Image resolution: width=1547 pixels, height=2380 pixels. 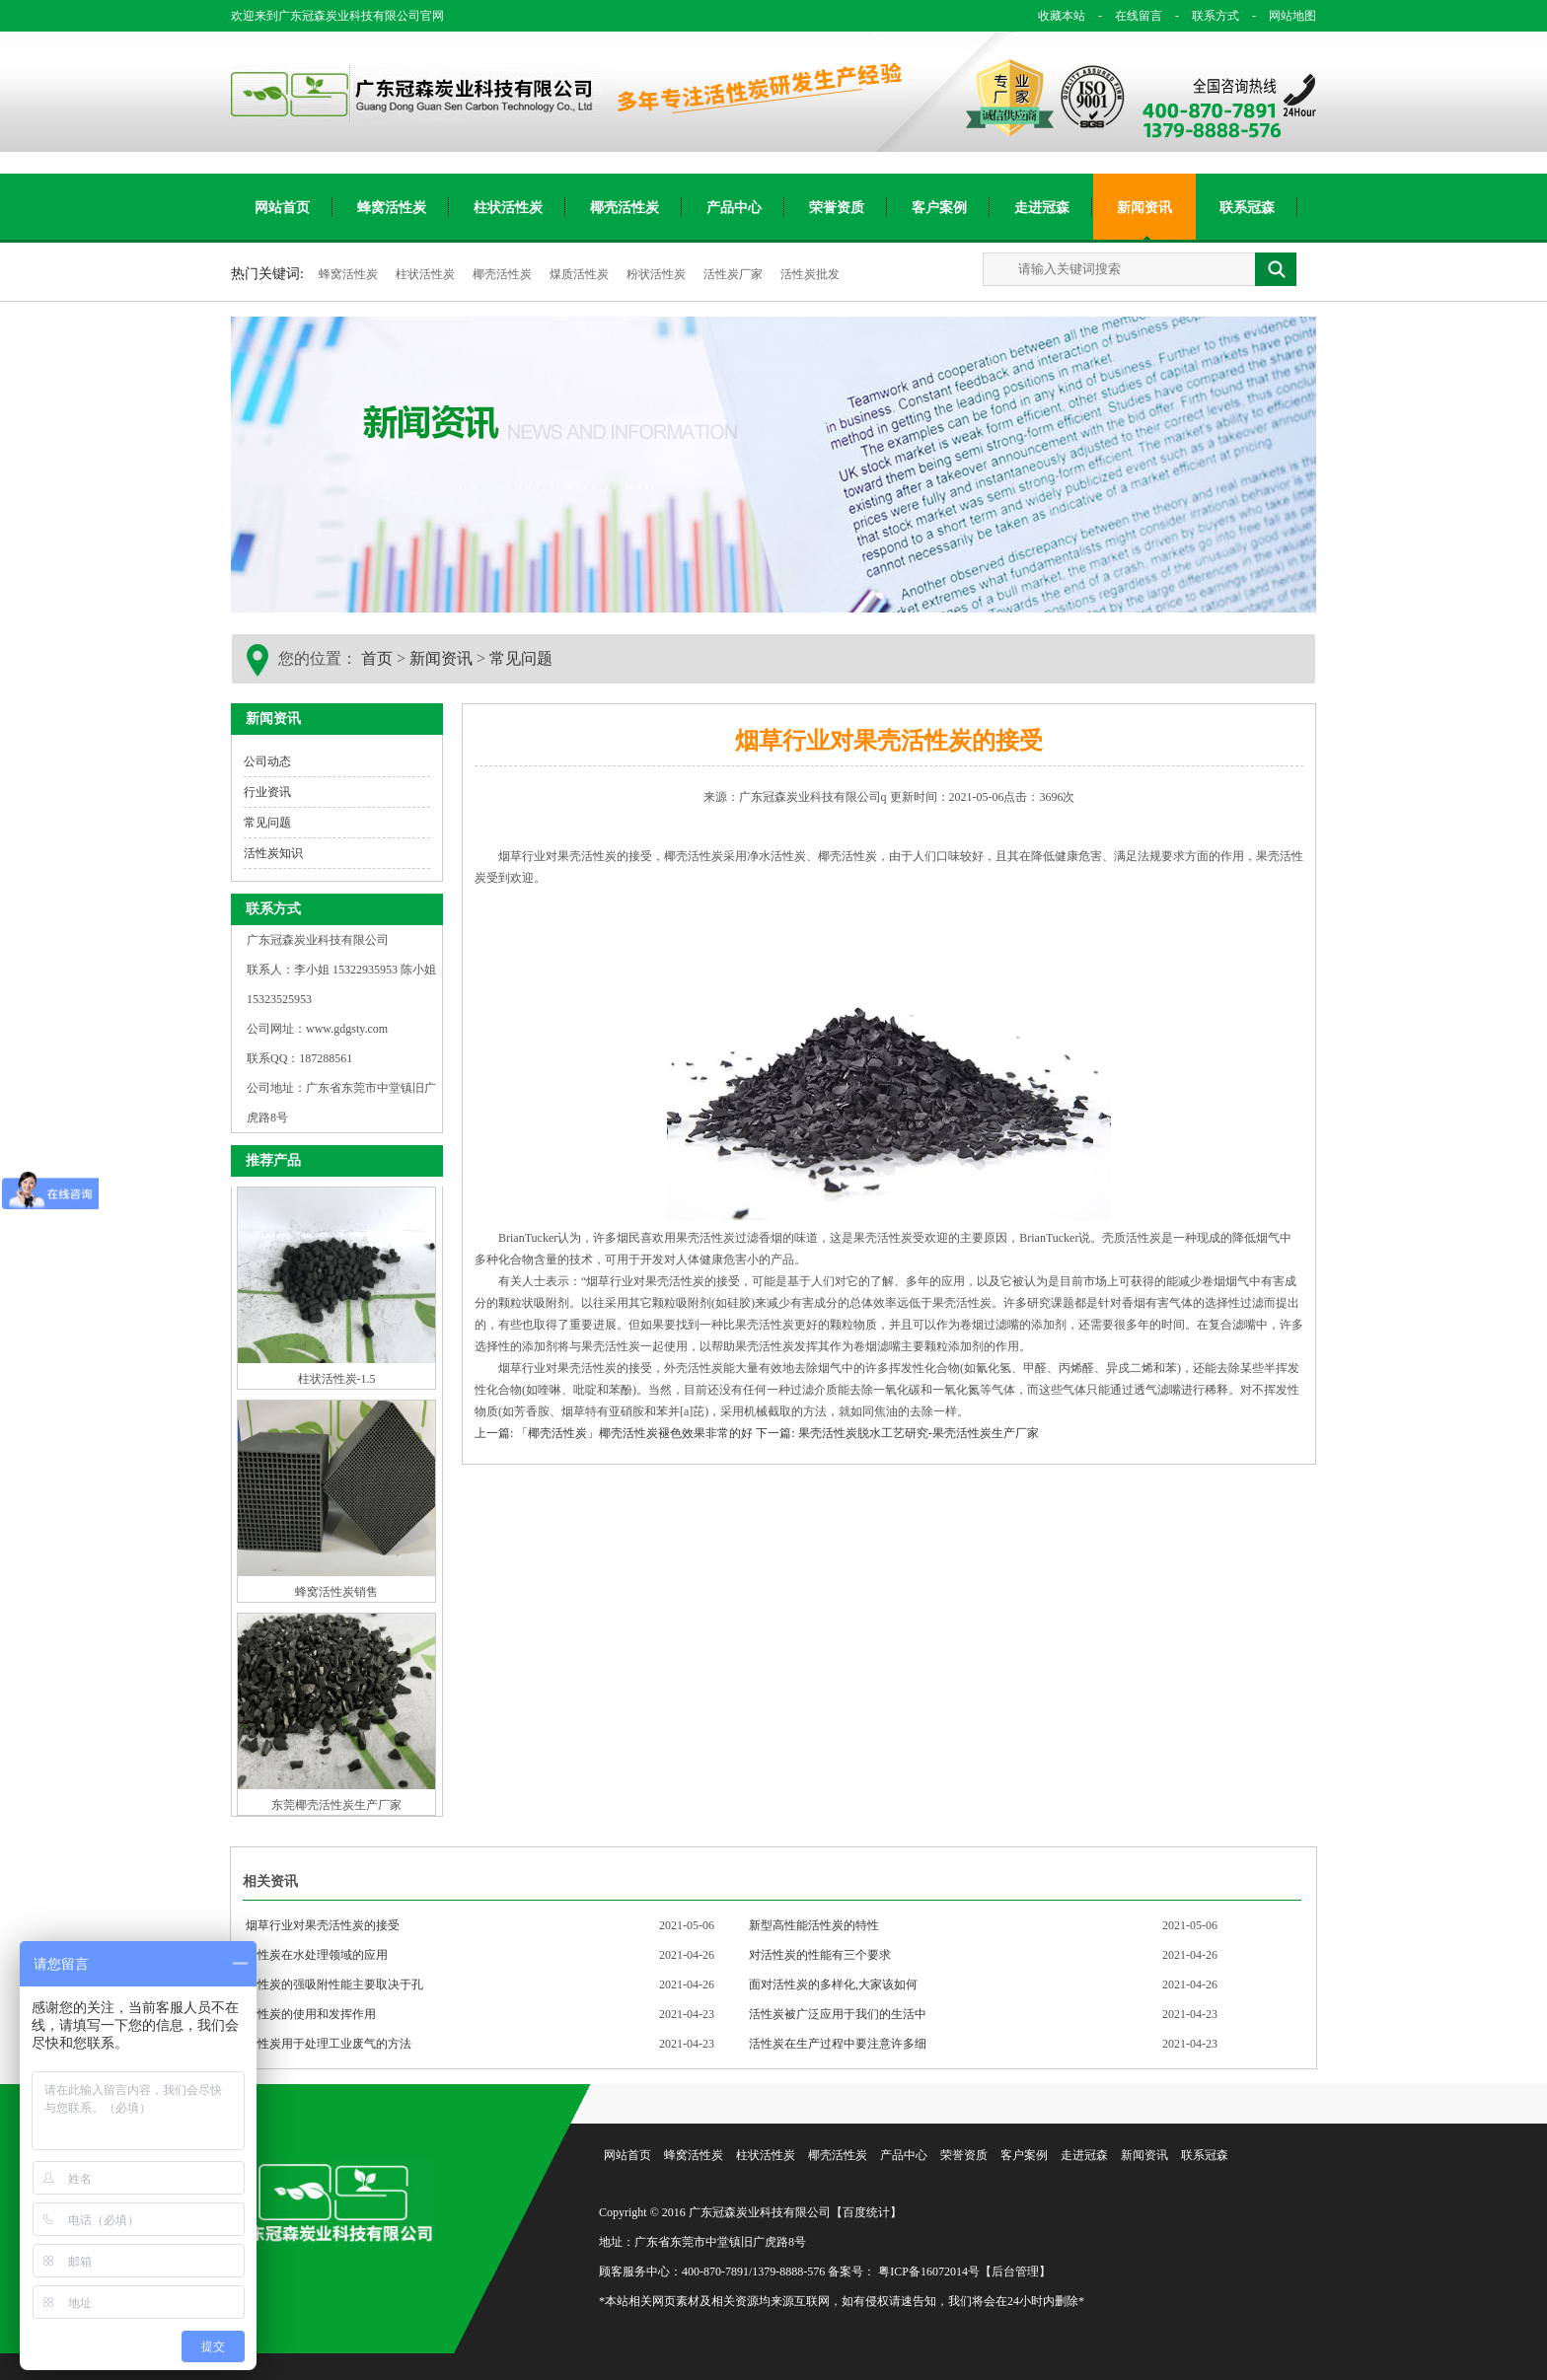 What do you see at coordinates (391, 207) in the screenshot?
I see `蜂窝活性炭` at bounding box center [391, 207].